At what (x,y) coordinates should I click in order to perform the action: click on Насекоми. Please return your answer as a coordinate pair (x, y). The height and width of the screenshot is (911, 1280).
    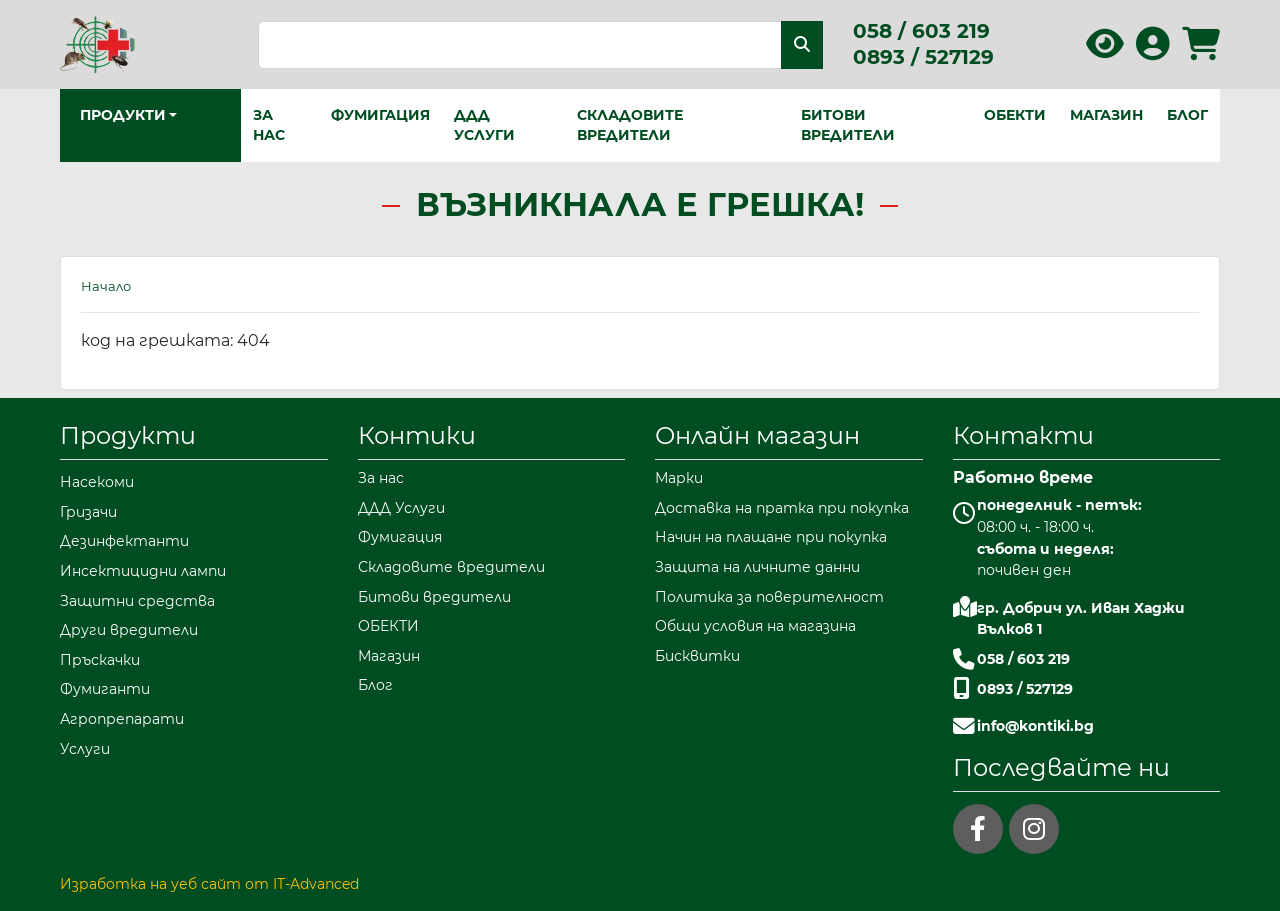
    Looking at the image, I should click on (97, 482).